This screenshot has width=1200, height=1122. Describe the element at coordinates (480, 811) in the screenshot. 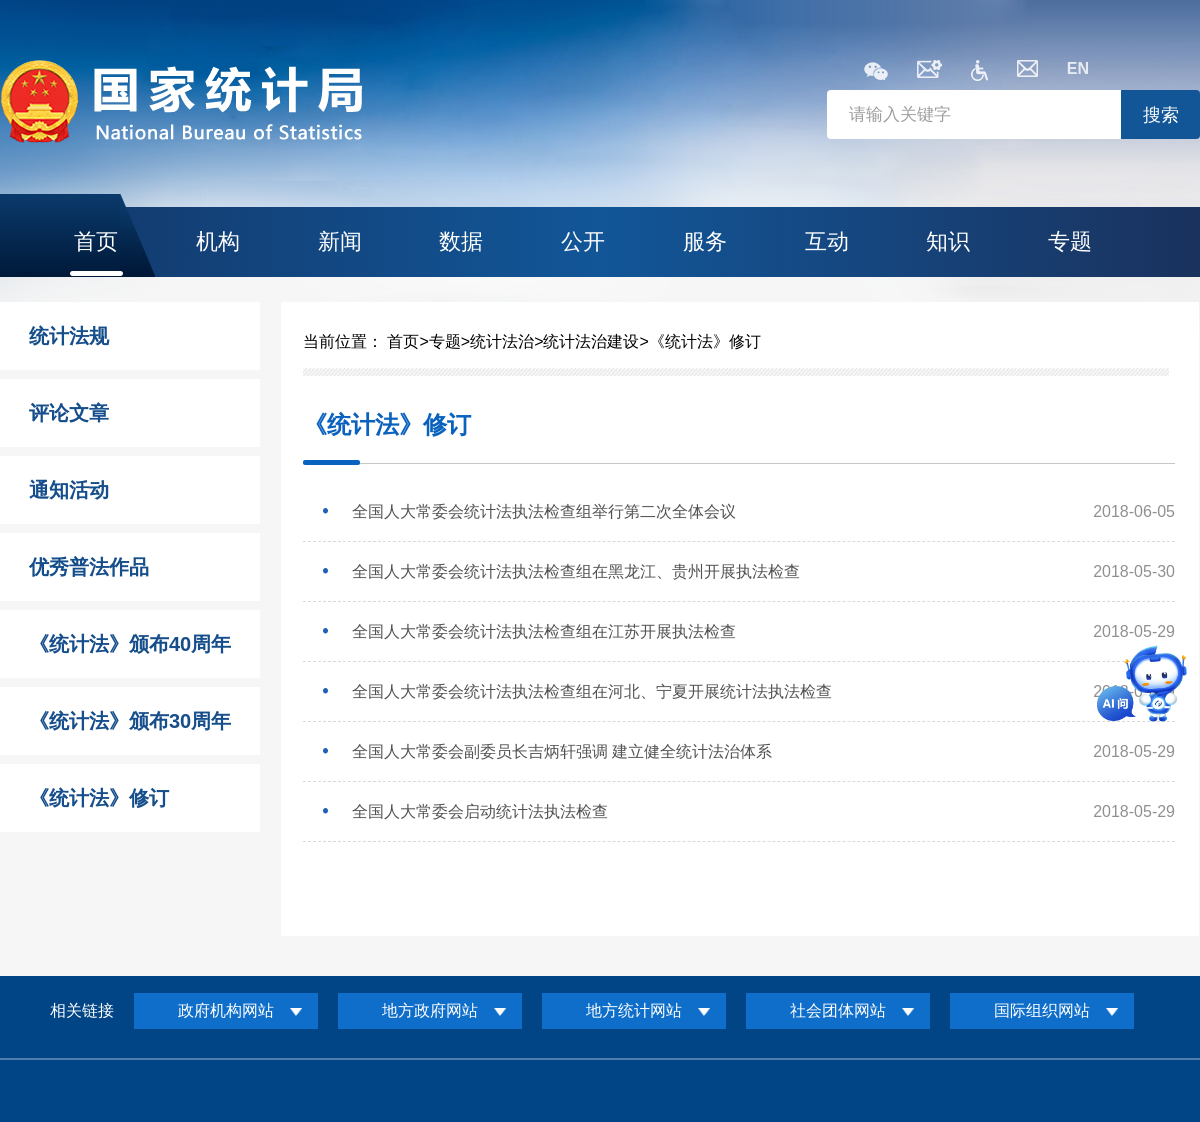

I see `全国人大常委会启动统计法执法检查` at that location.